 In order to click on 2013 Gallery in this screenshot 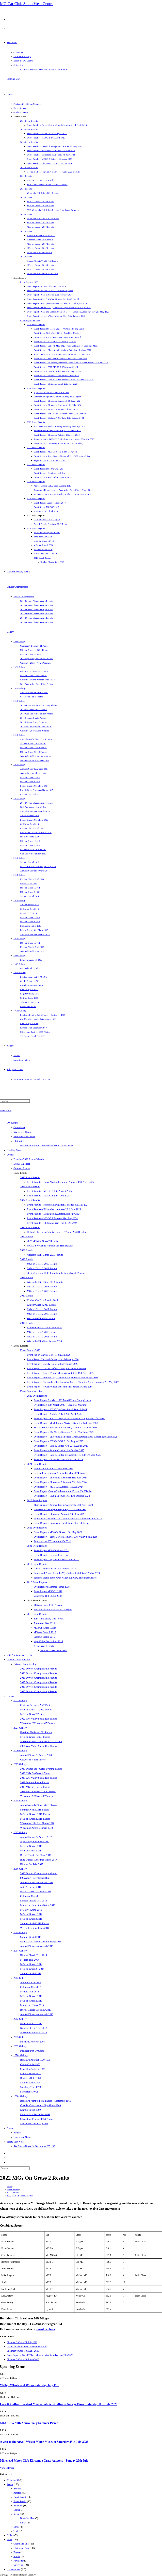, I will do `click(20, 1978)`.